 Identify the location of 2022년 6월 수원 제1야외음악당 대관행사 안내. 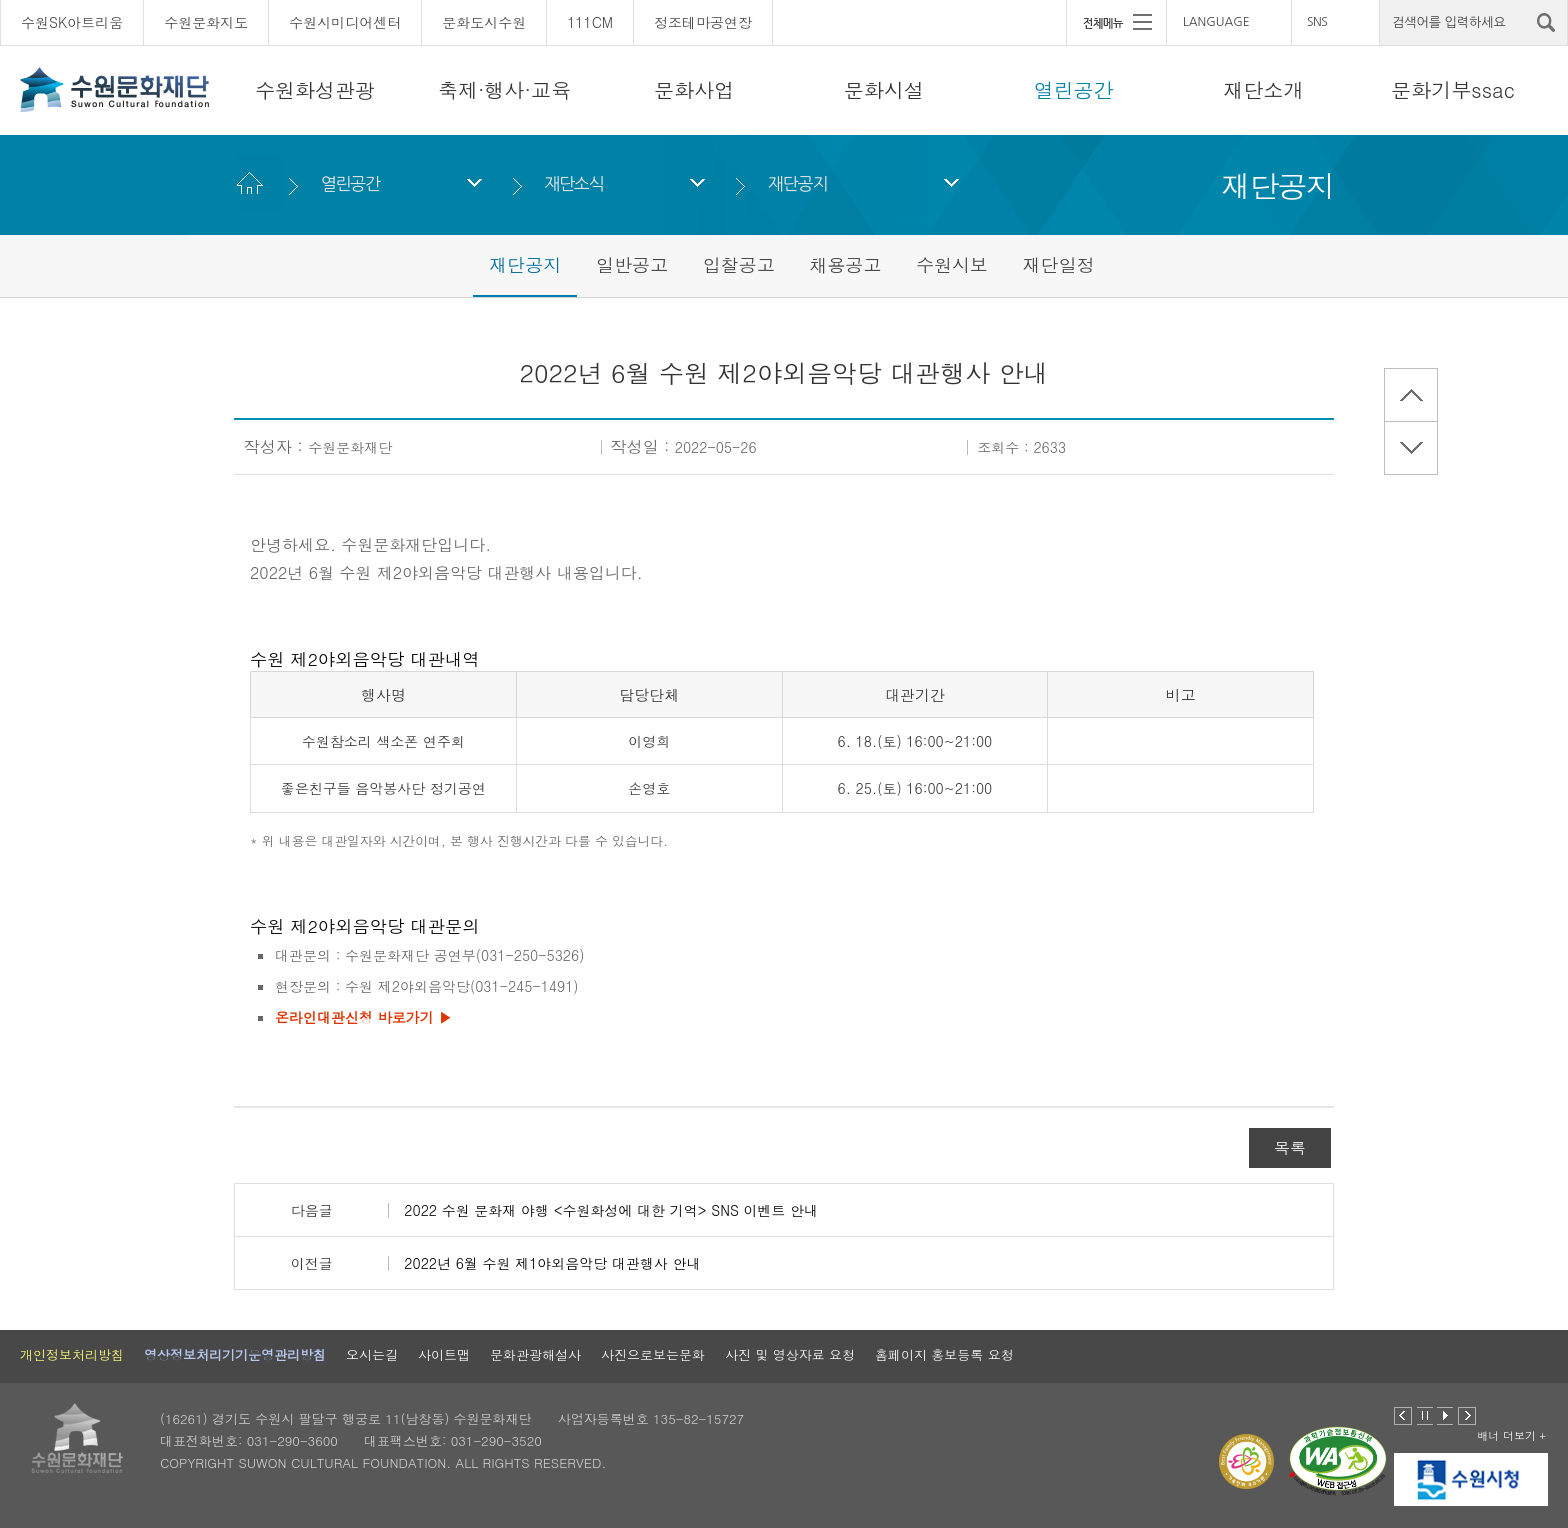
(552, 1263).